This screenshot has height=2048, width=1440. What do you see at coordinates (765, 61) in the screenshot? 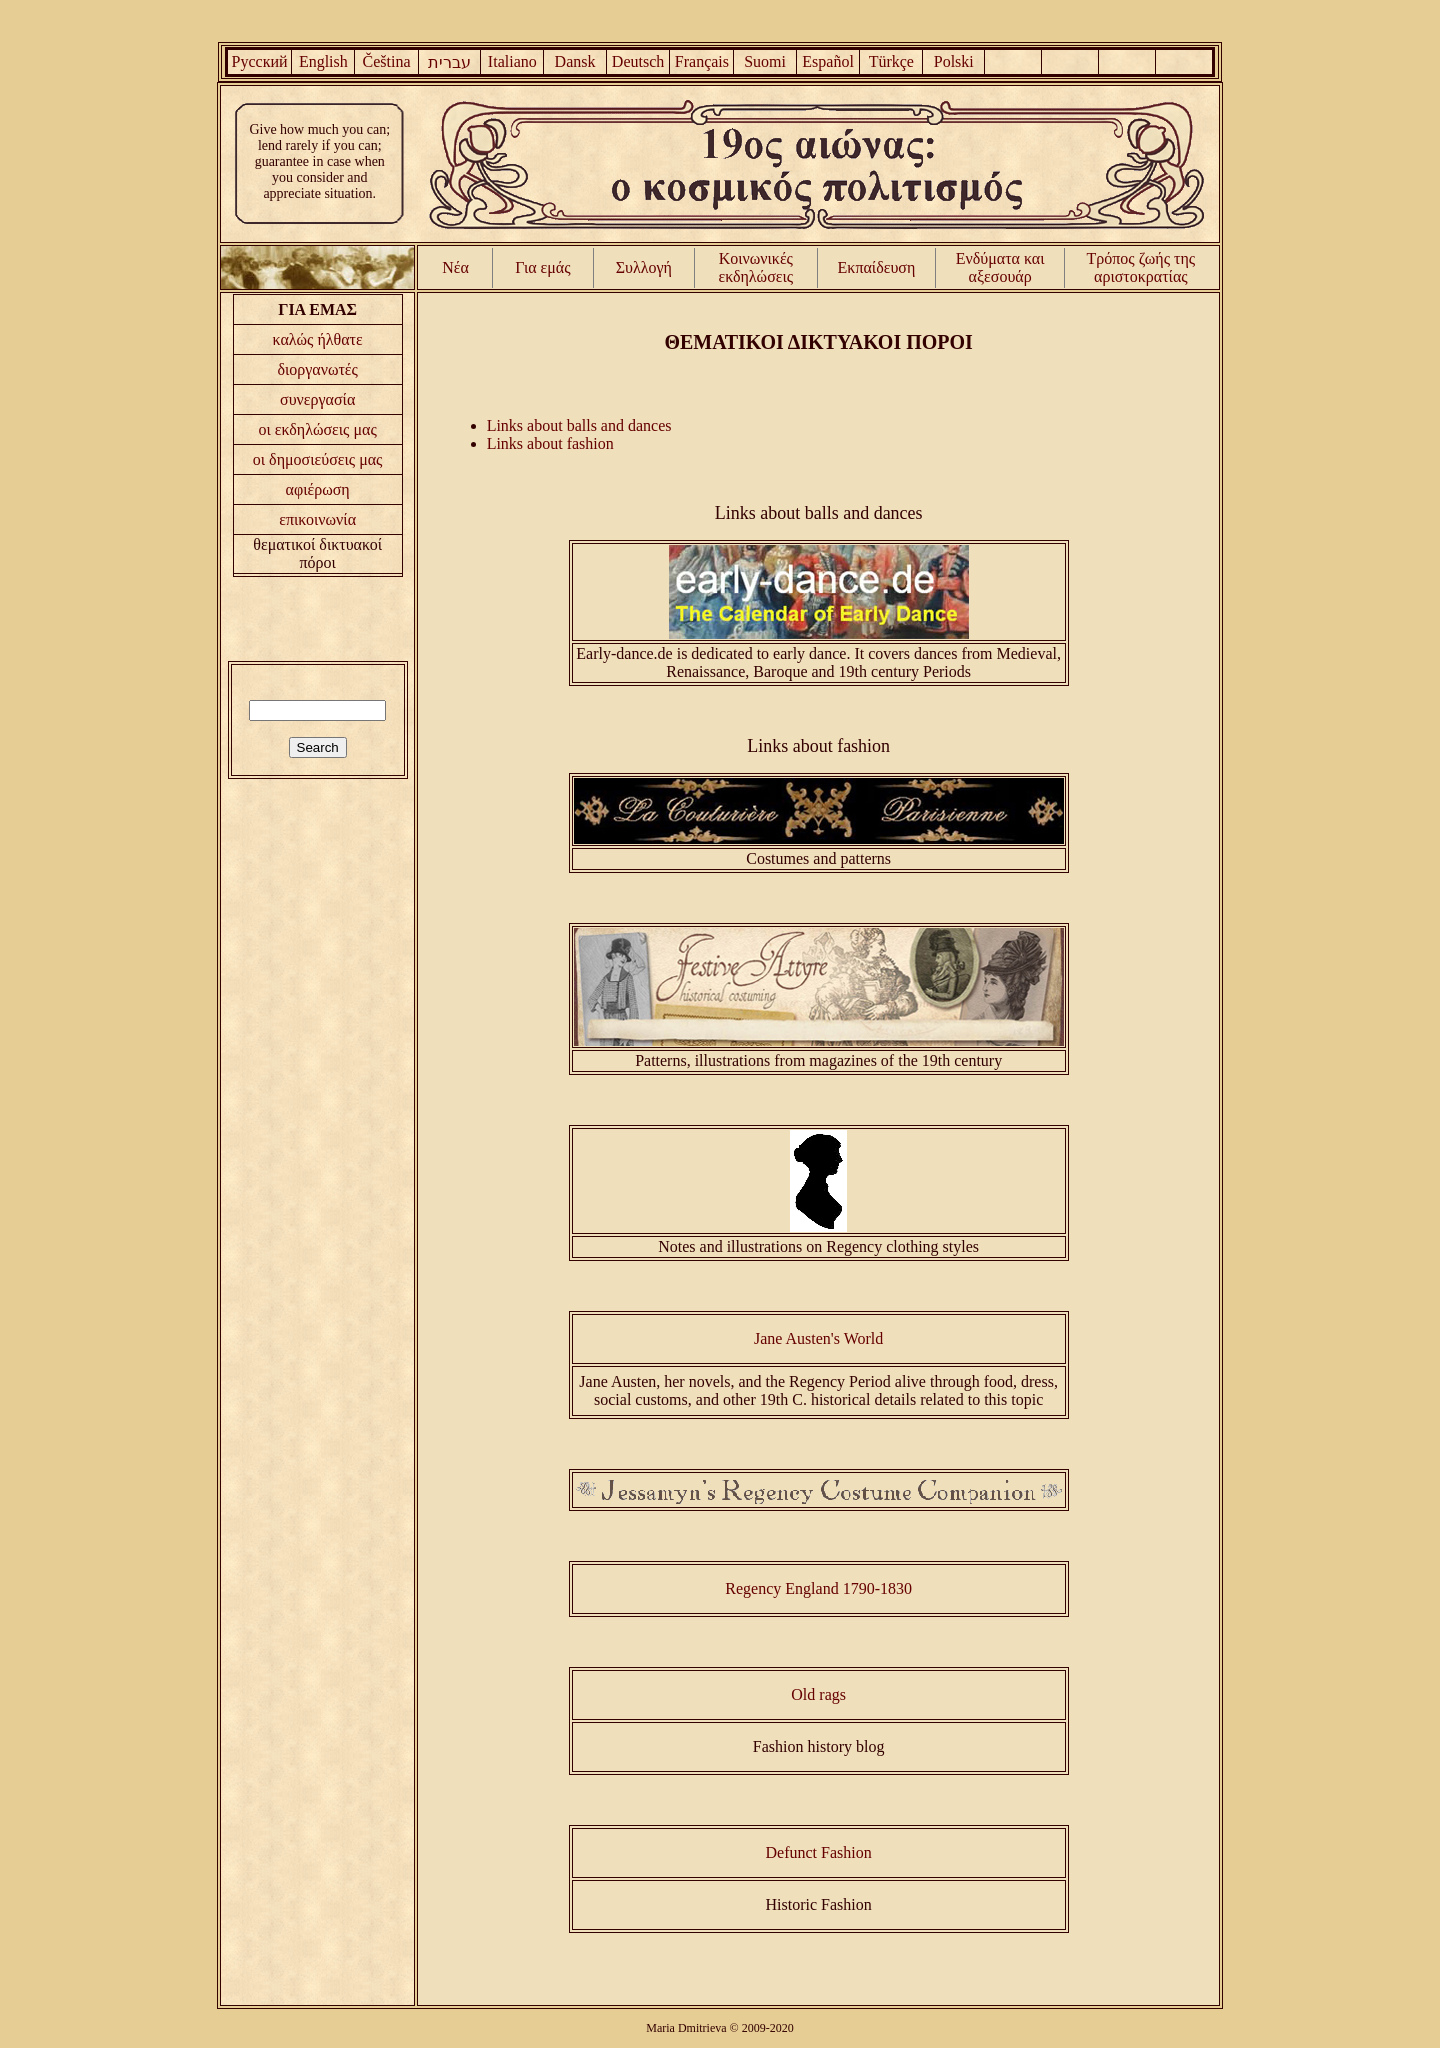
I see `Suomi` at bounding box center [765, 61].